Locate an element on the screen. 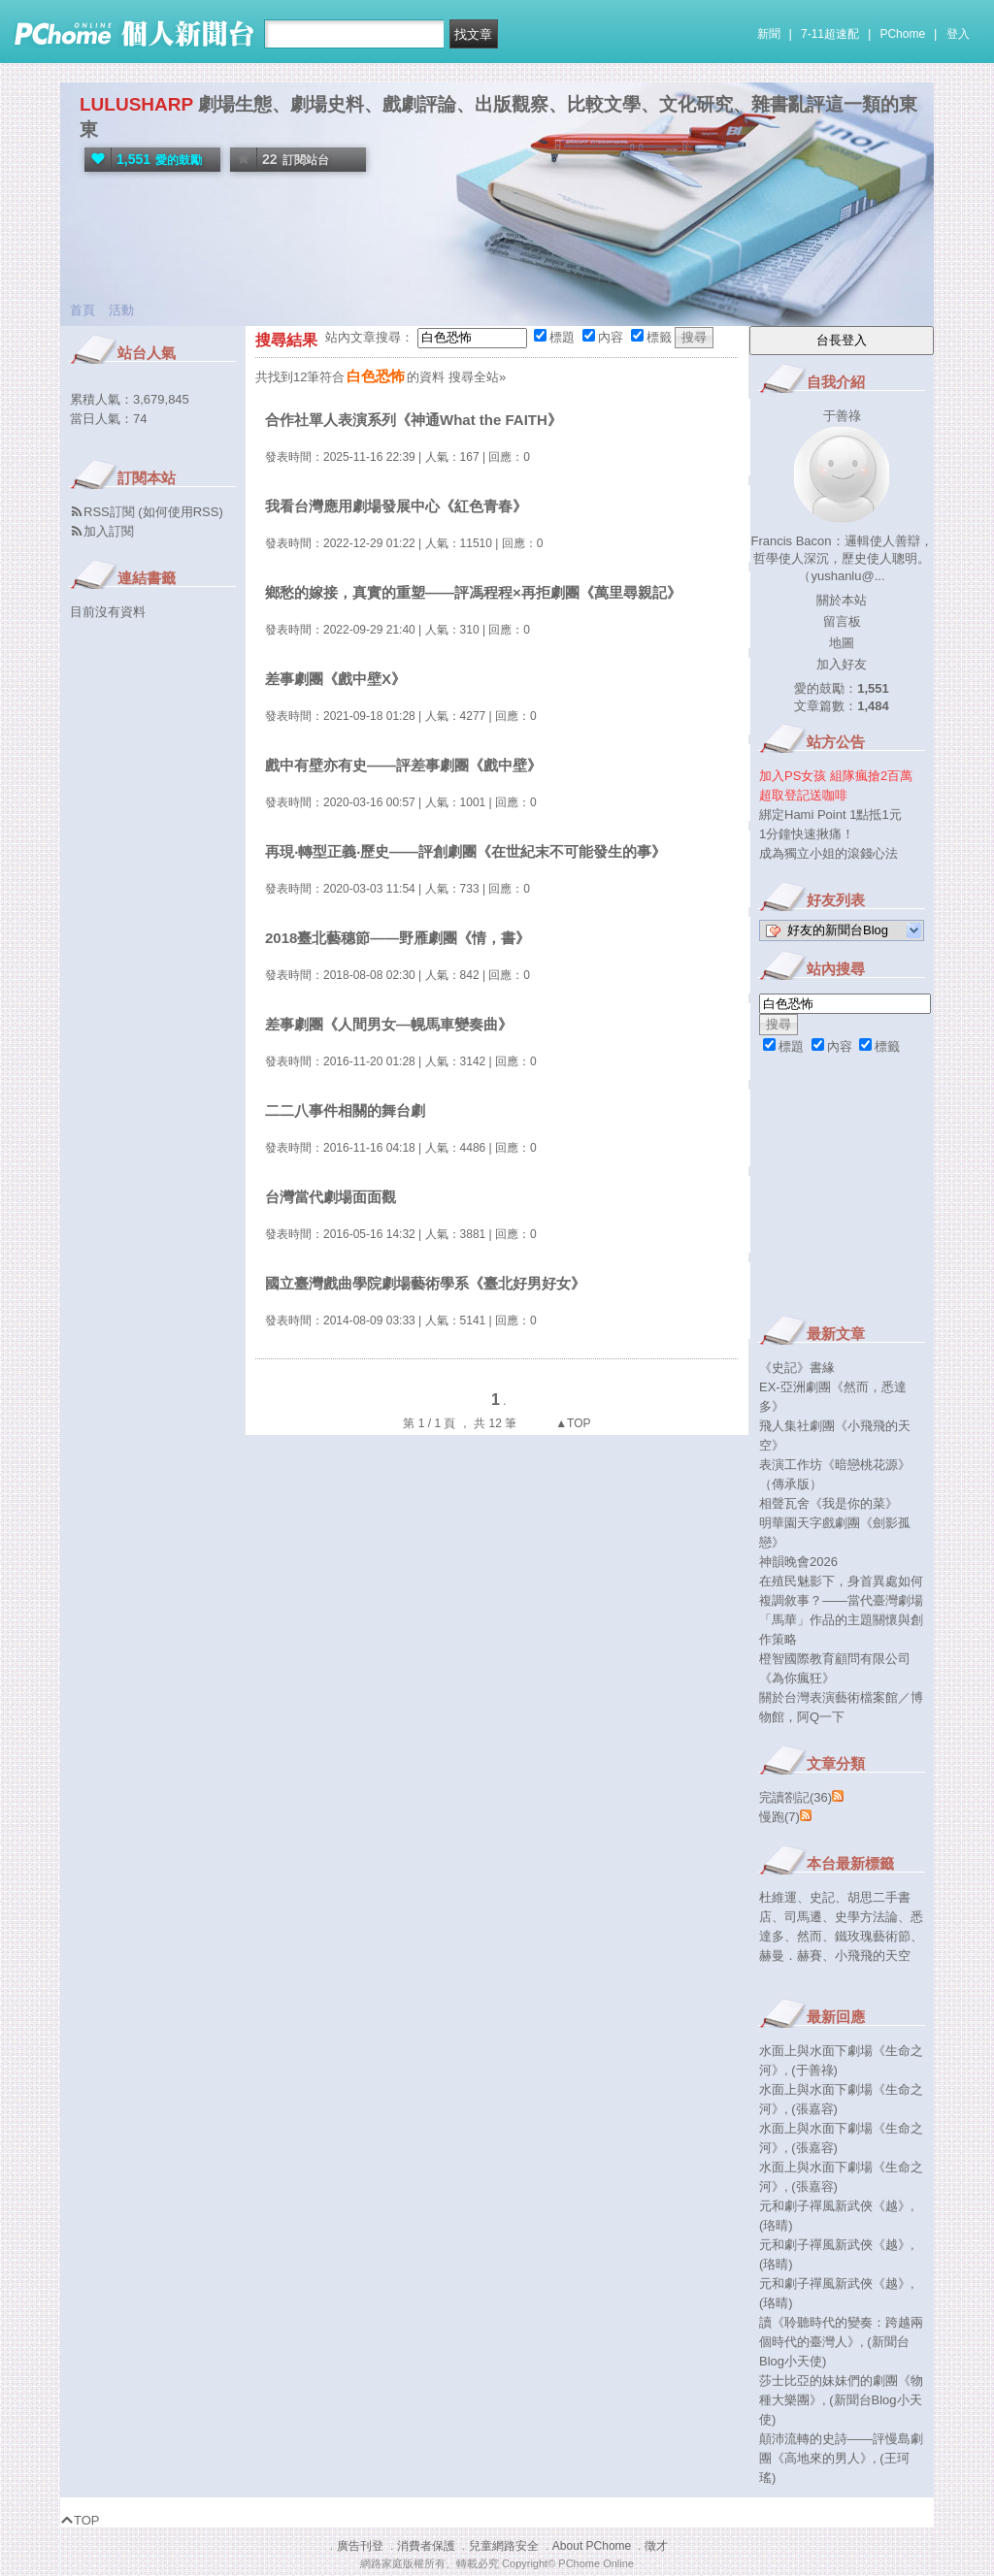 This screenshot has height=2576, width=994. RSS訂閱 is located at coordinates (109, 512).